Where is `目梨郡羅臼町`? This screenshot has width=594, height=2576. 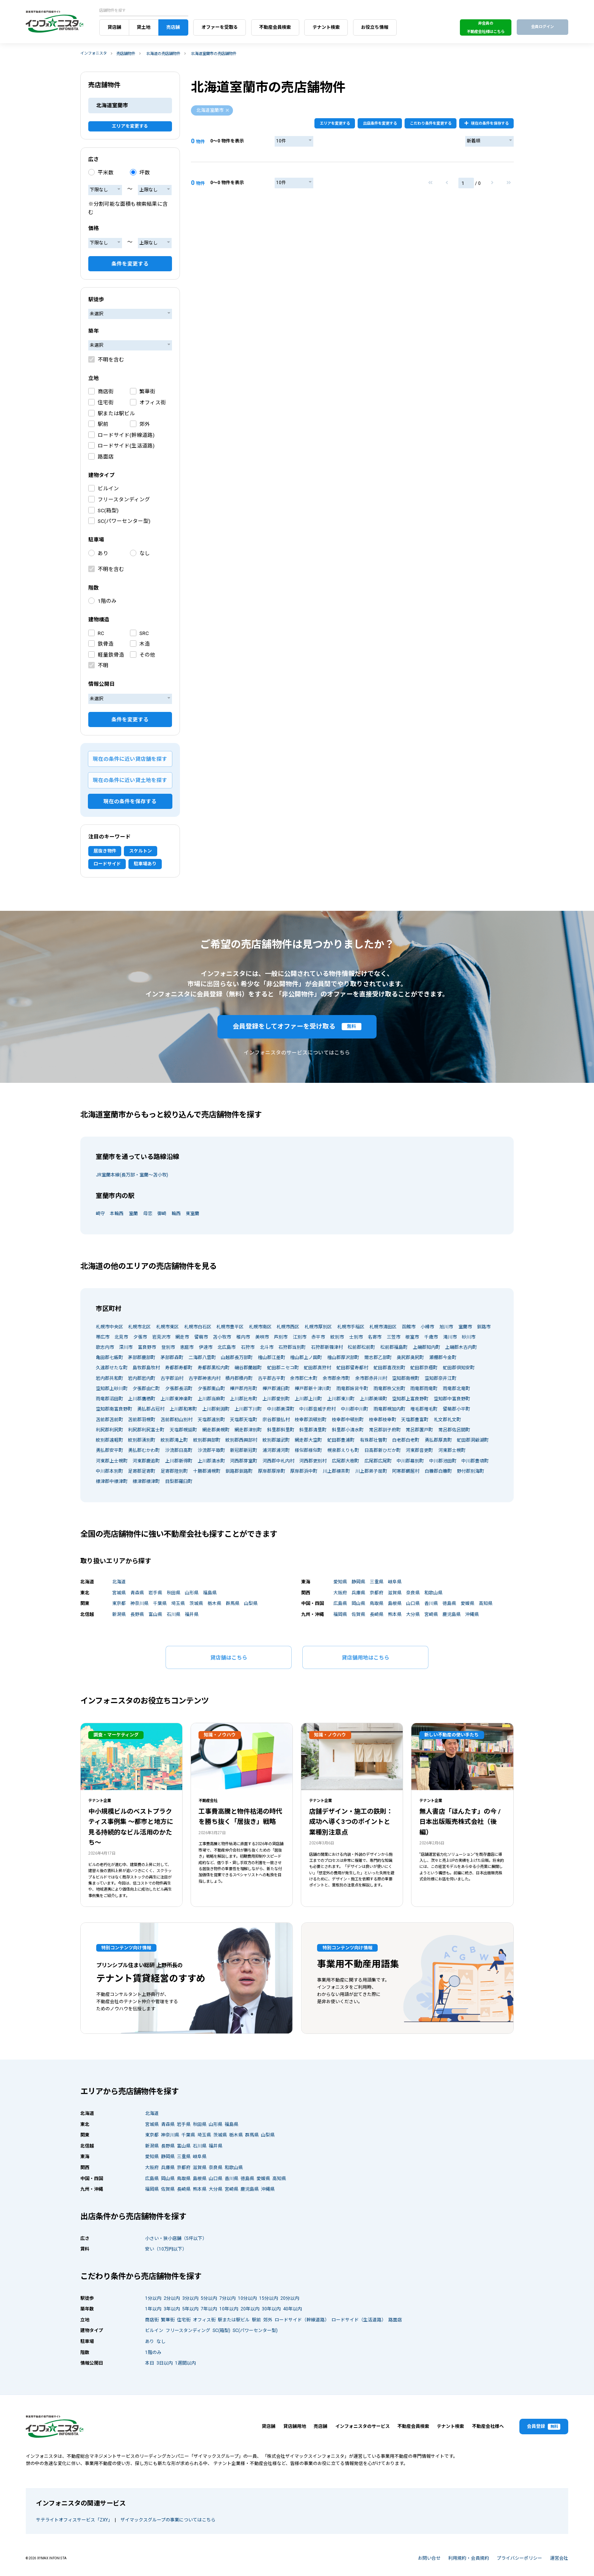
目梨郡羅臼町 is located at coordinates (178, 1481).